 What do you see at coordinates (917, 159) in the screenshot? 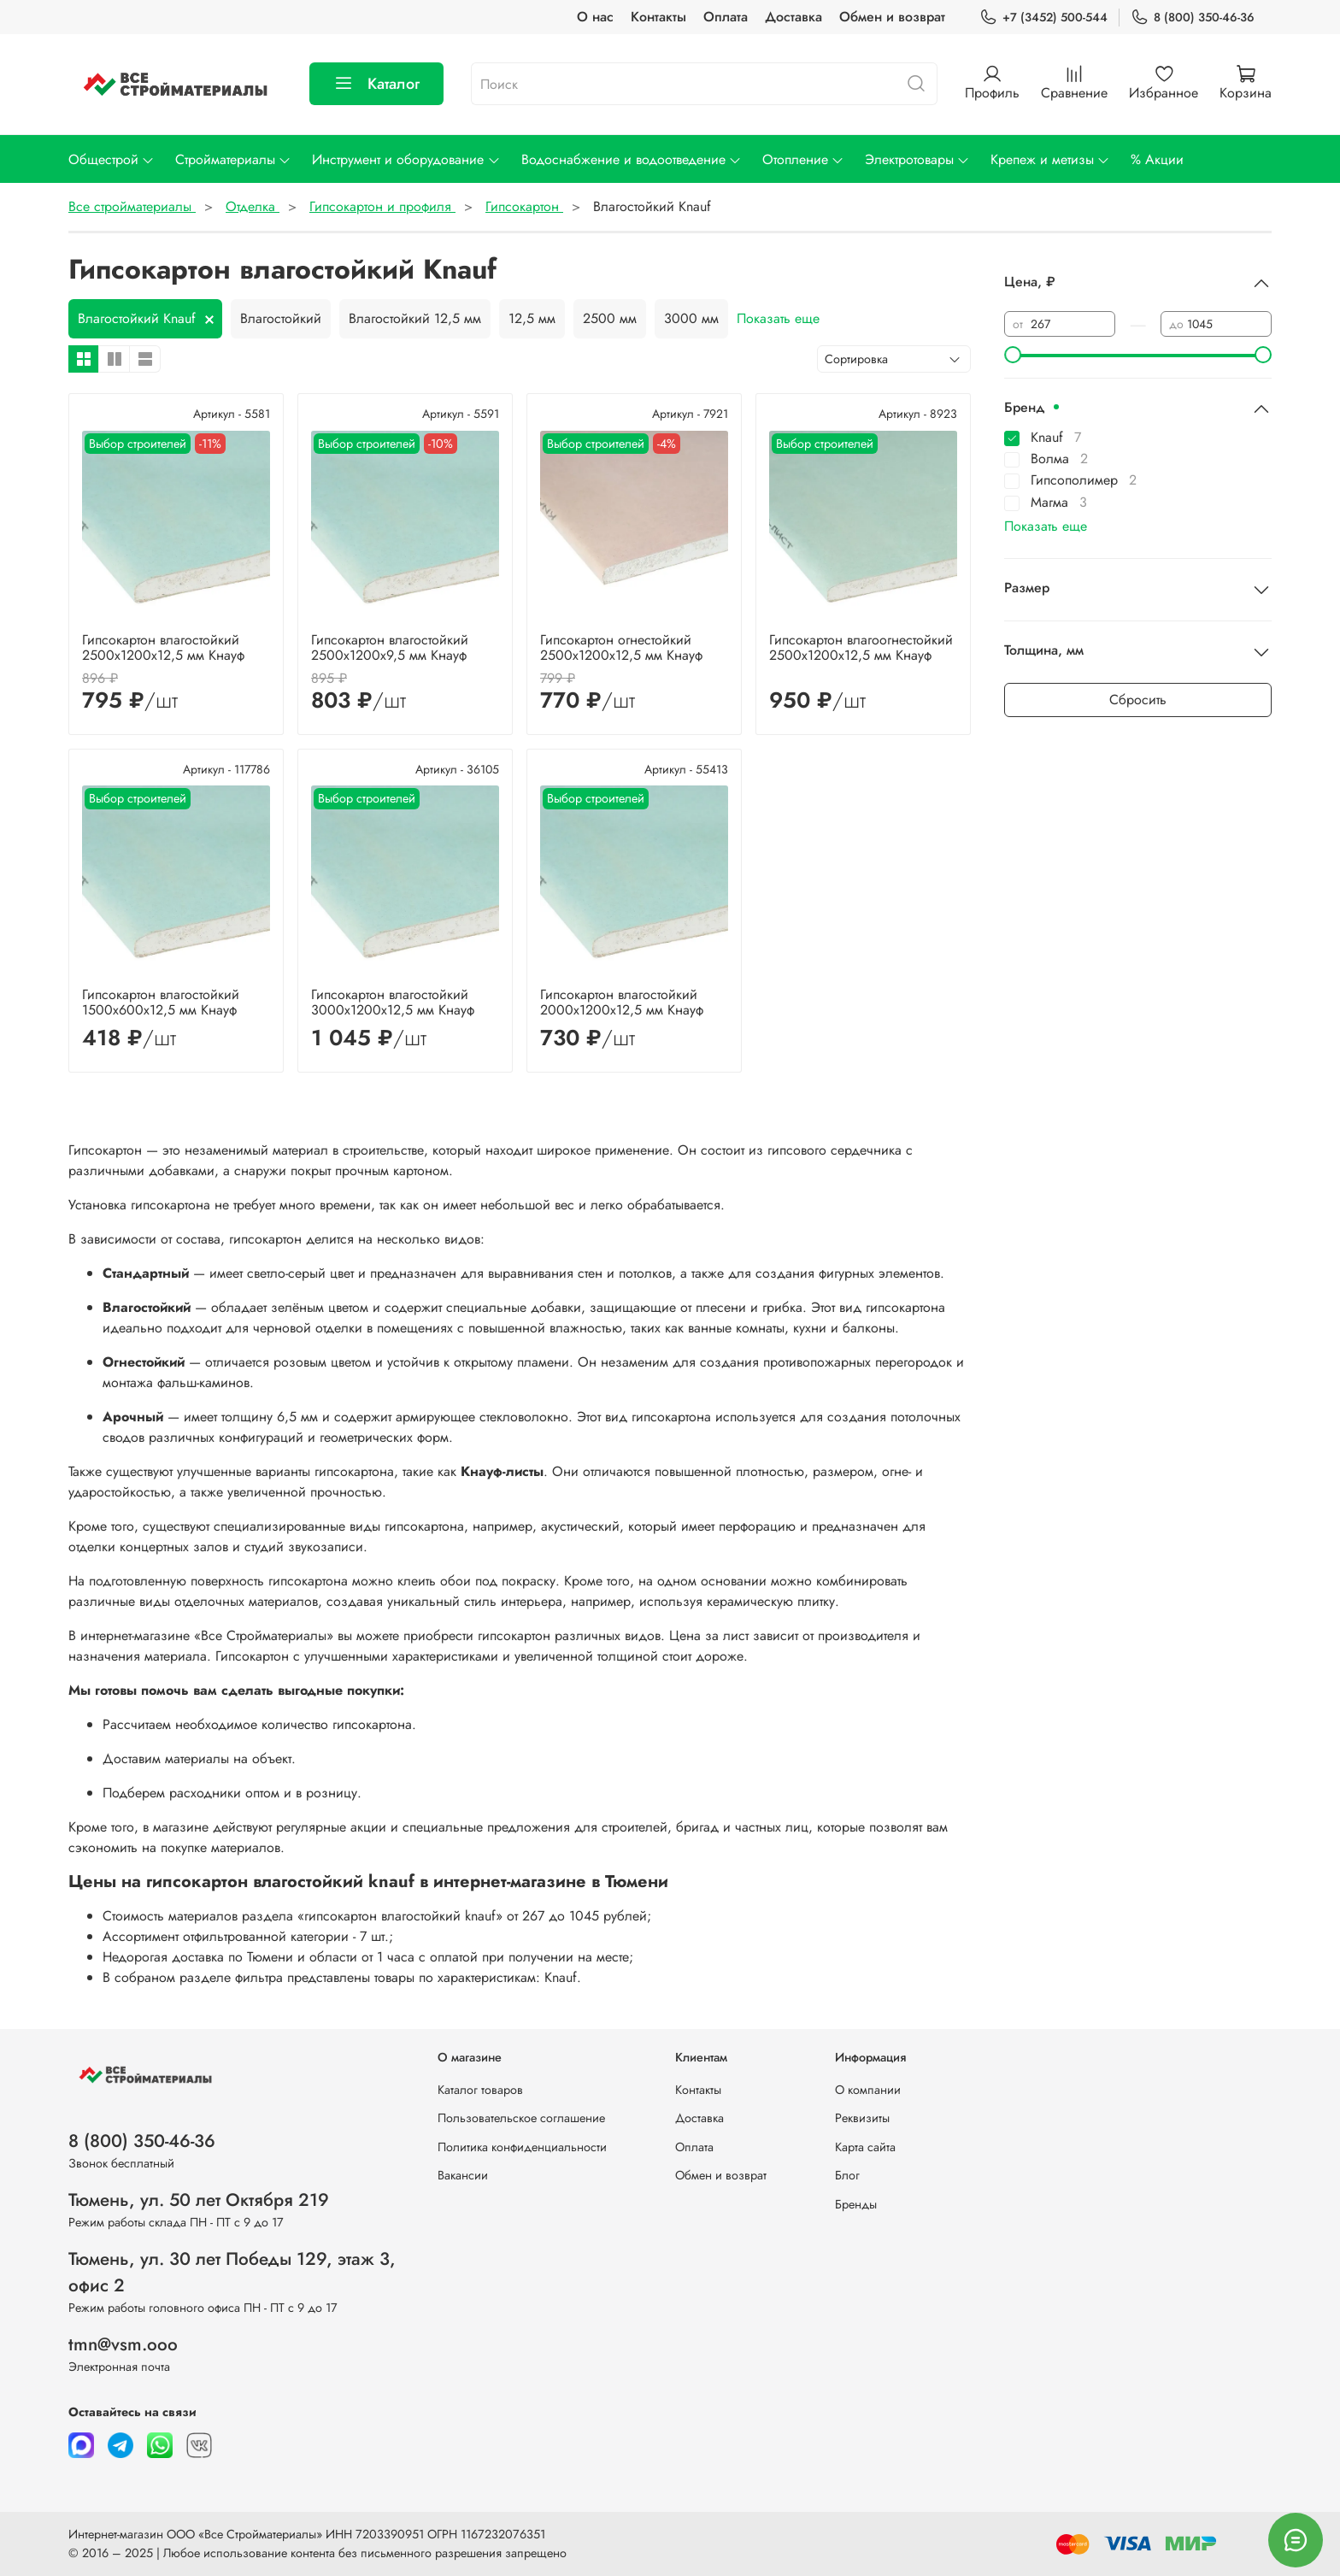
I see `Электротовары` at bounding box center [917, 159].